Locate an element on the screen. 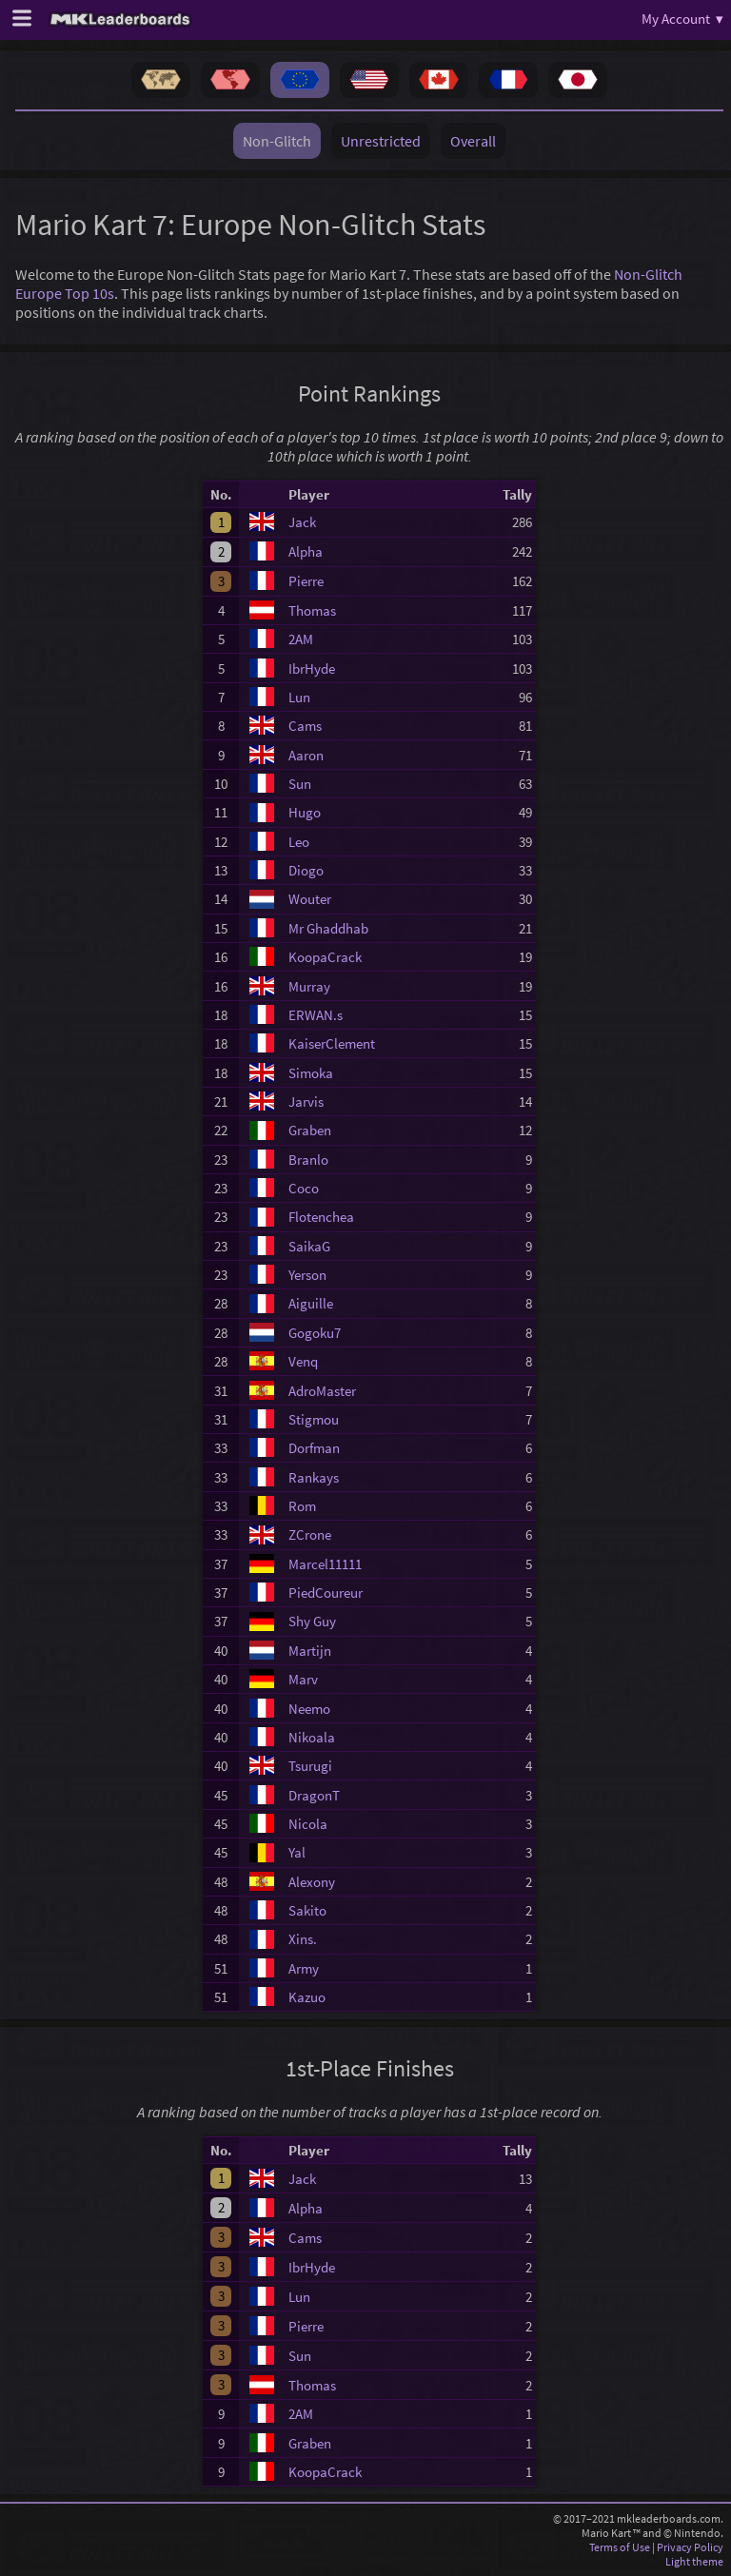  Nikoala is located at coordinates (311, 1737).